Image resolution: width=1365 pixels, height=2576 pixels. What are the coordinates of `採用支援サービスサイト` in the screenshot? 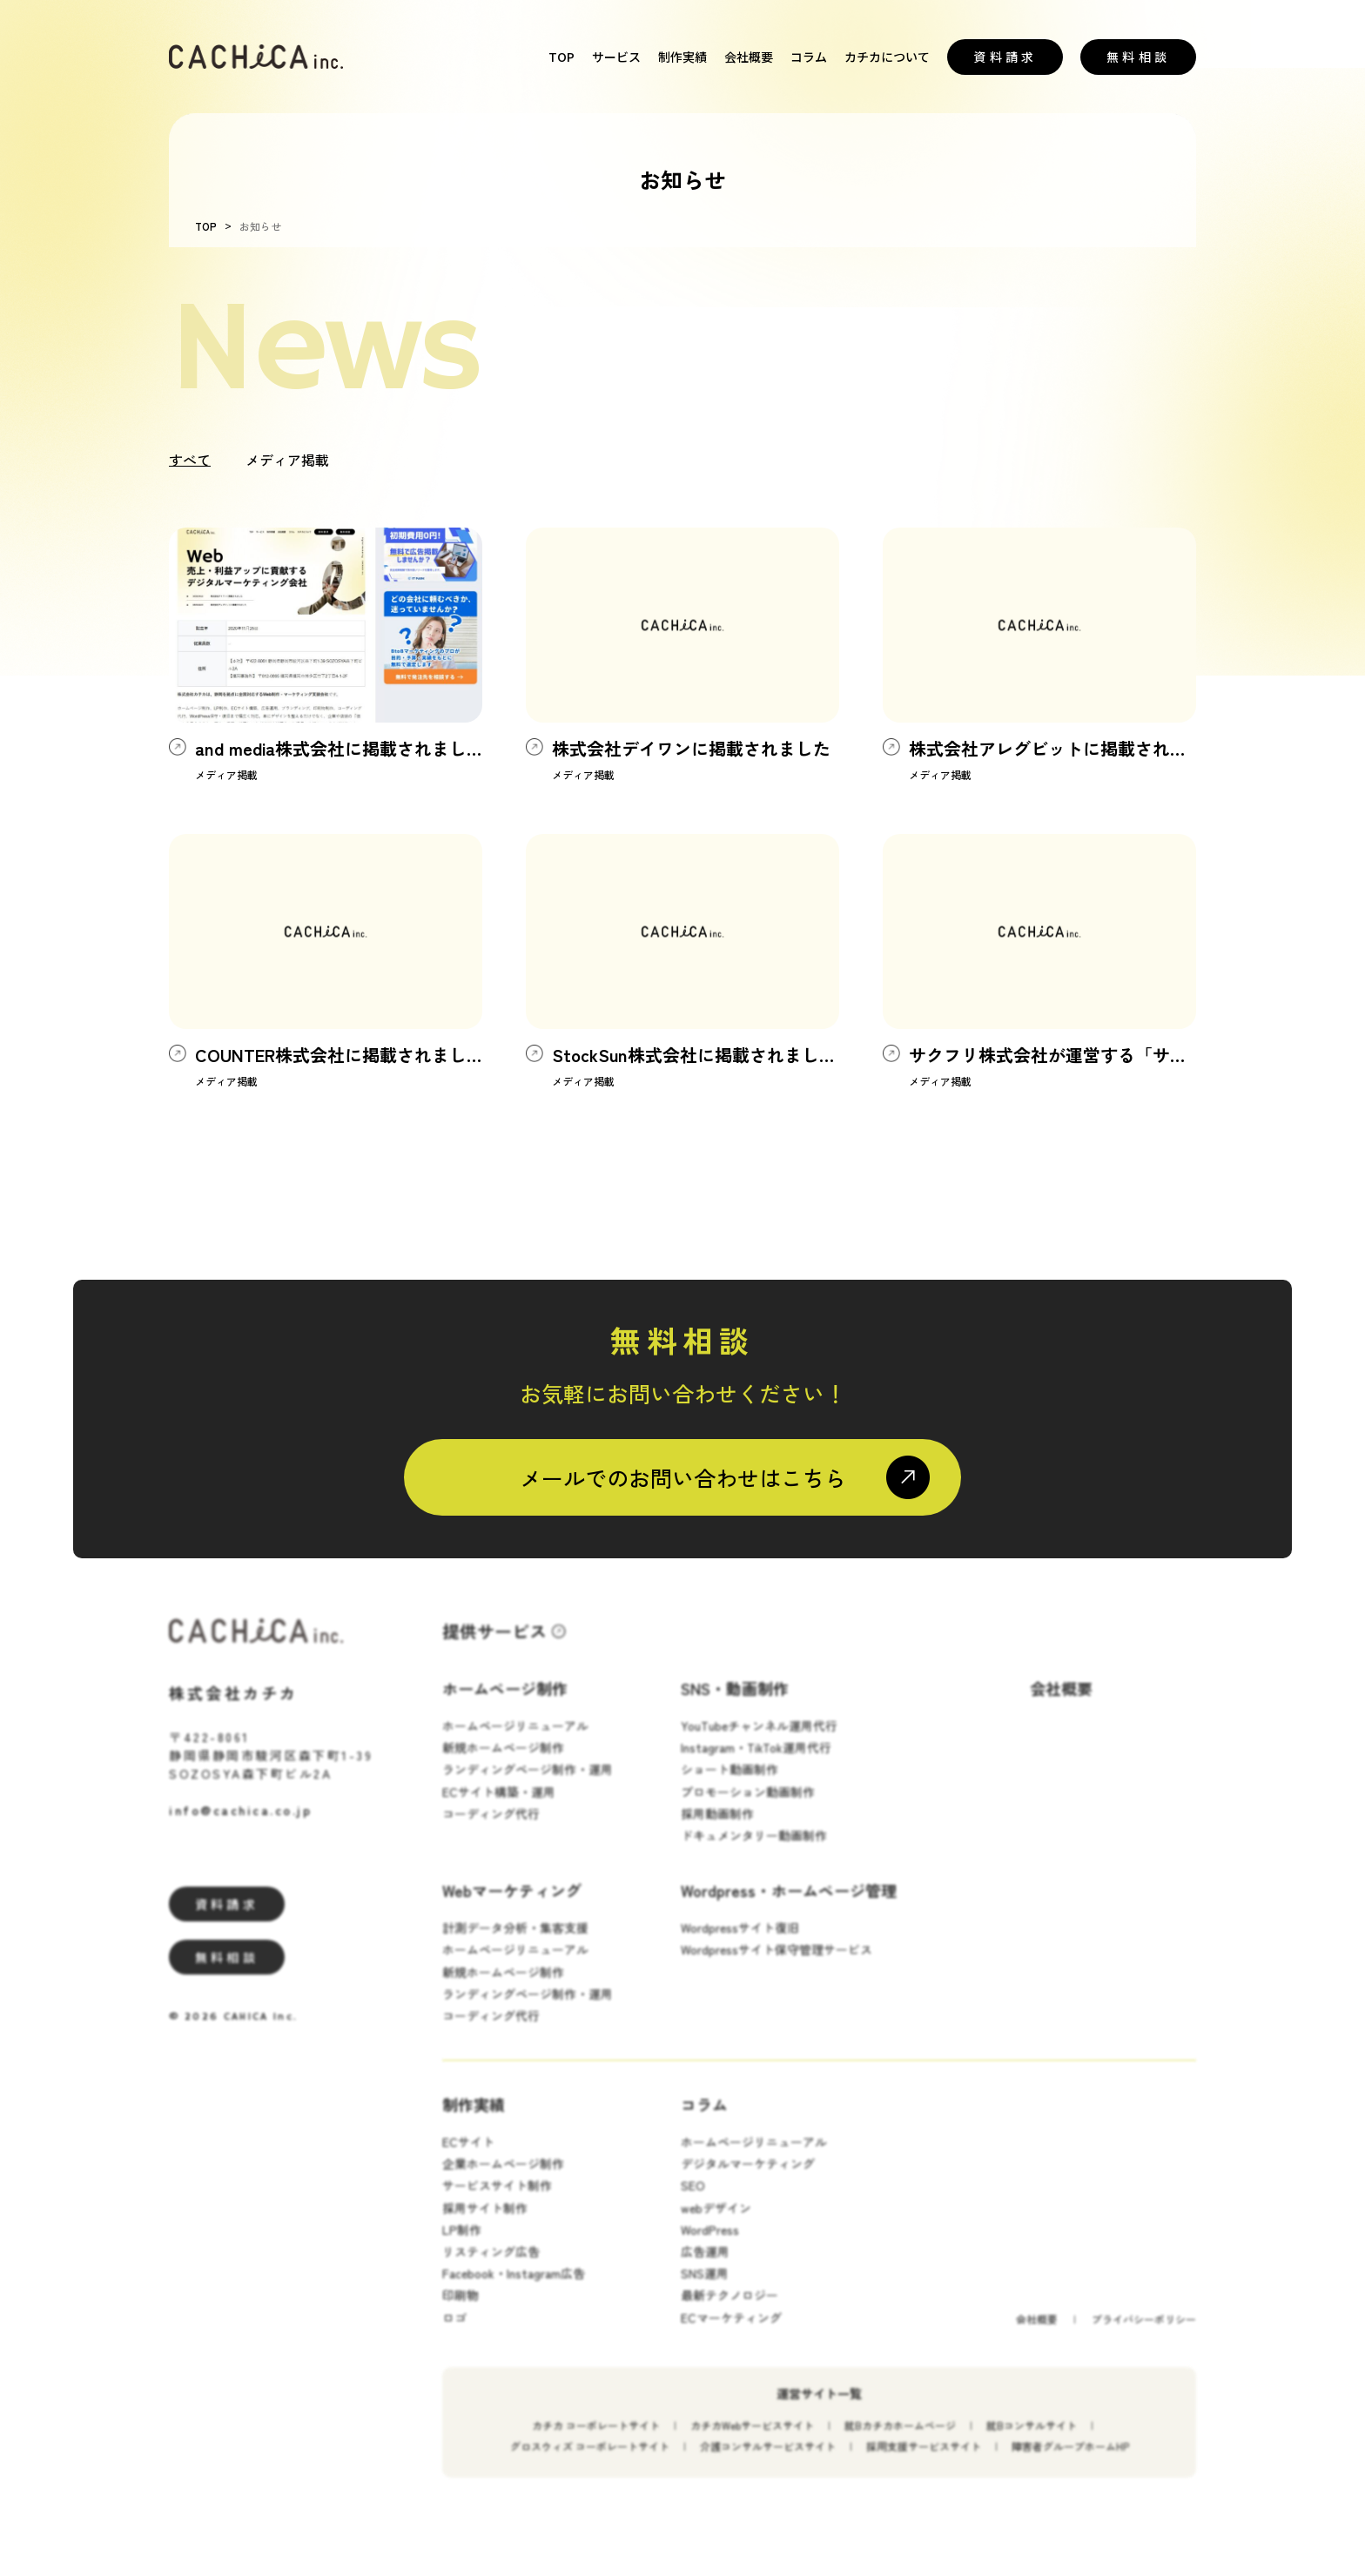 It's located at (923, 2462).